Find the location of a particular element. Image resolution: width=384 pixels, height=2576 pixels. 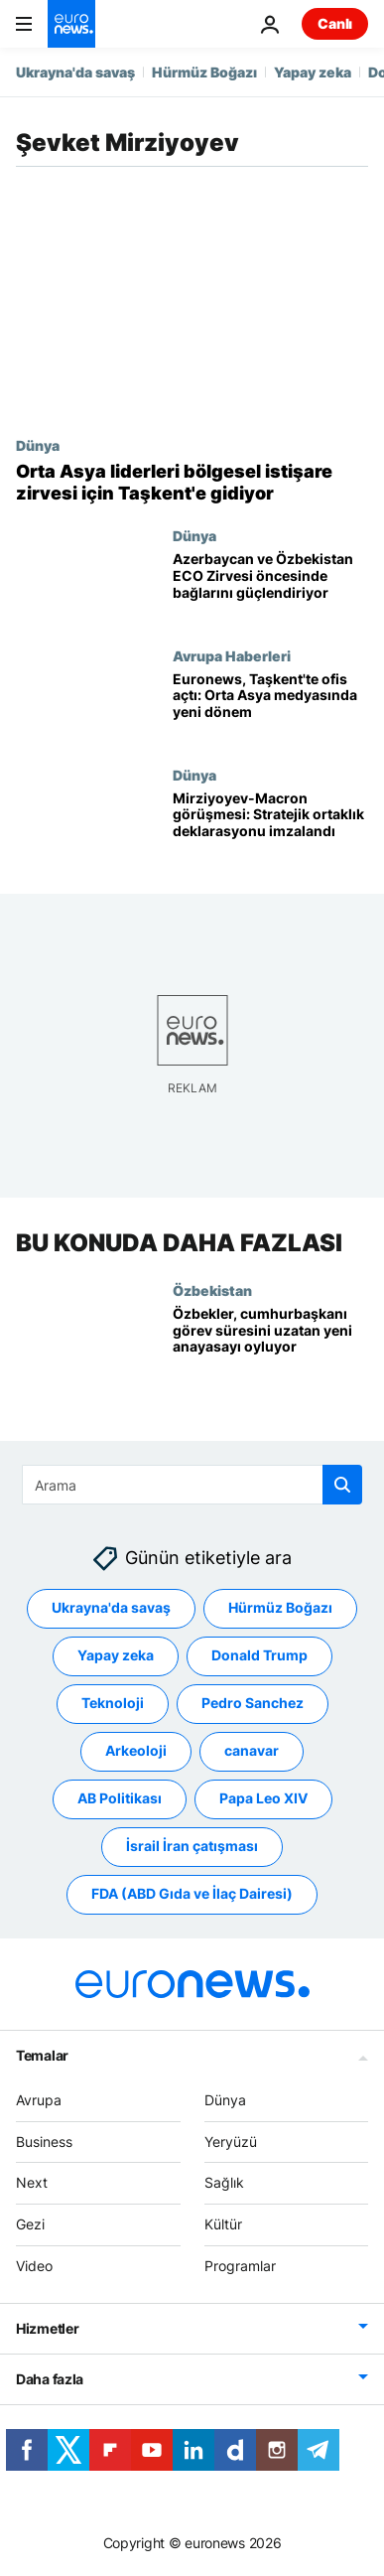

Arkeoloji [Arkeoloji etiketinden daha fazla makale gör] is located at coordinates (136, 1750).